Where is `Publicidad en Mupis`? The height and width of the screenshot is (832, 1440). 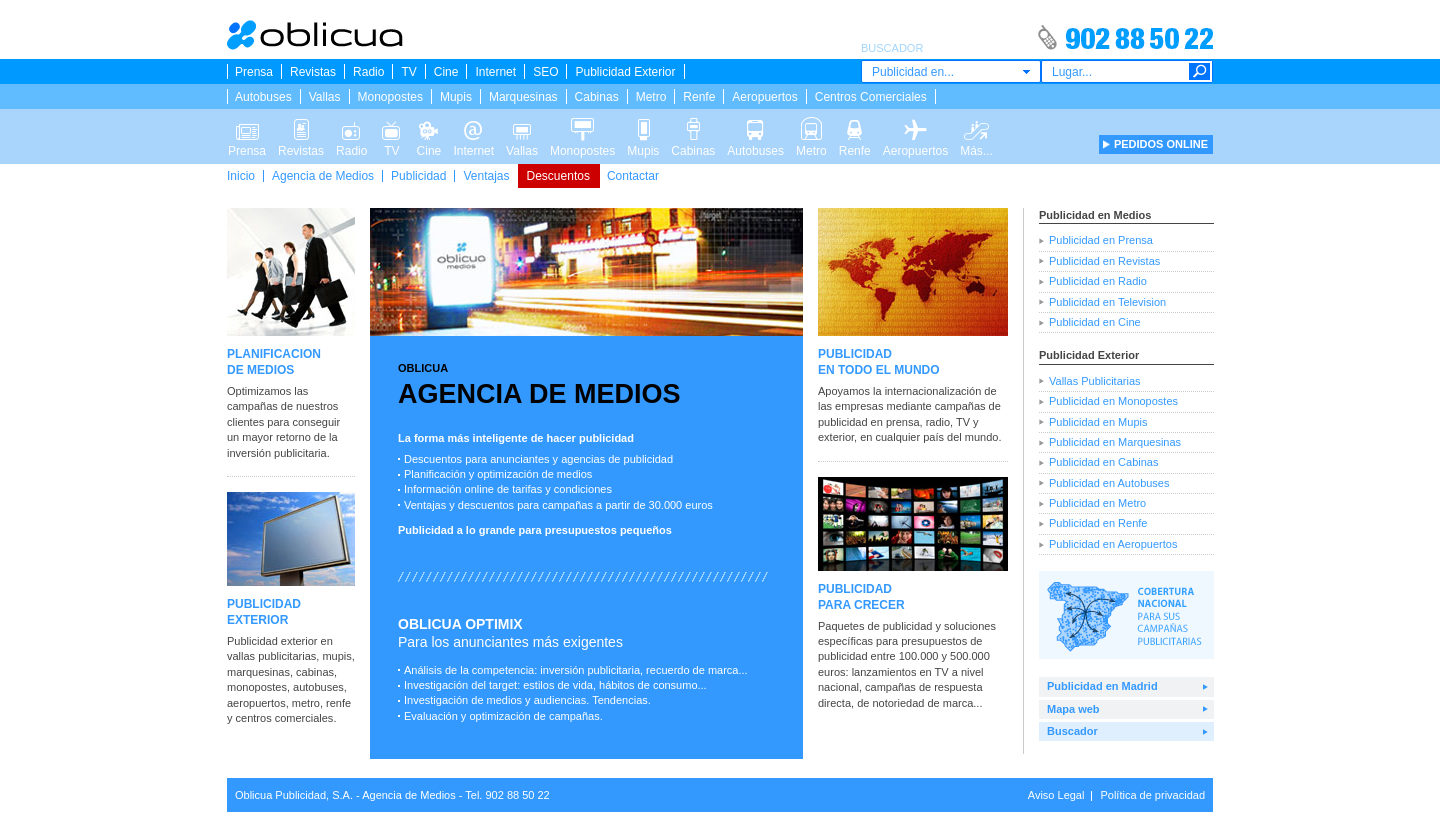 Publicidad en Mupis is located at coordinates (1098, 422).